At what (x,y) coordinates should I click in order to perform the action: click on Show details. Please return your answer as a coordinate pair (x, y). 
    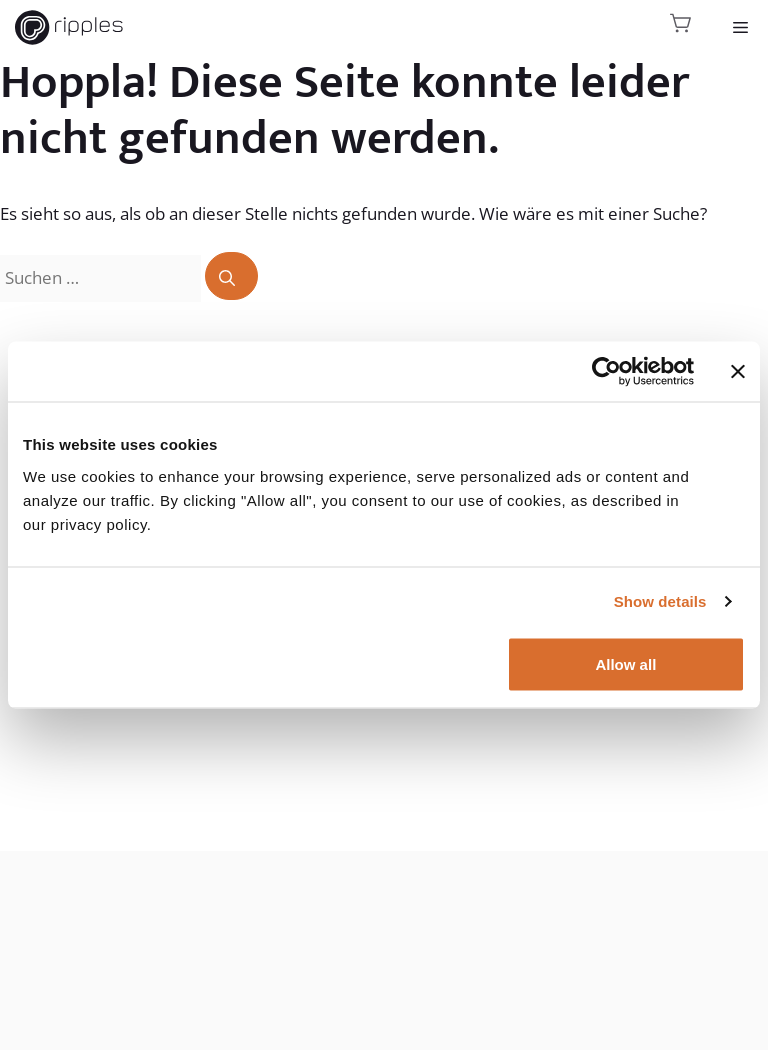
    Looking at the image, I should click on (660, 601).